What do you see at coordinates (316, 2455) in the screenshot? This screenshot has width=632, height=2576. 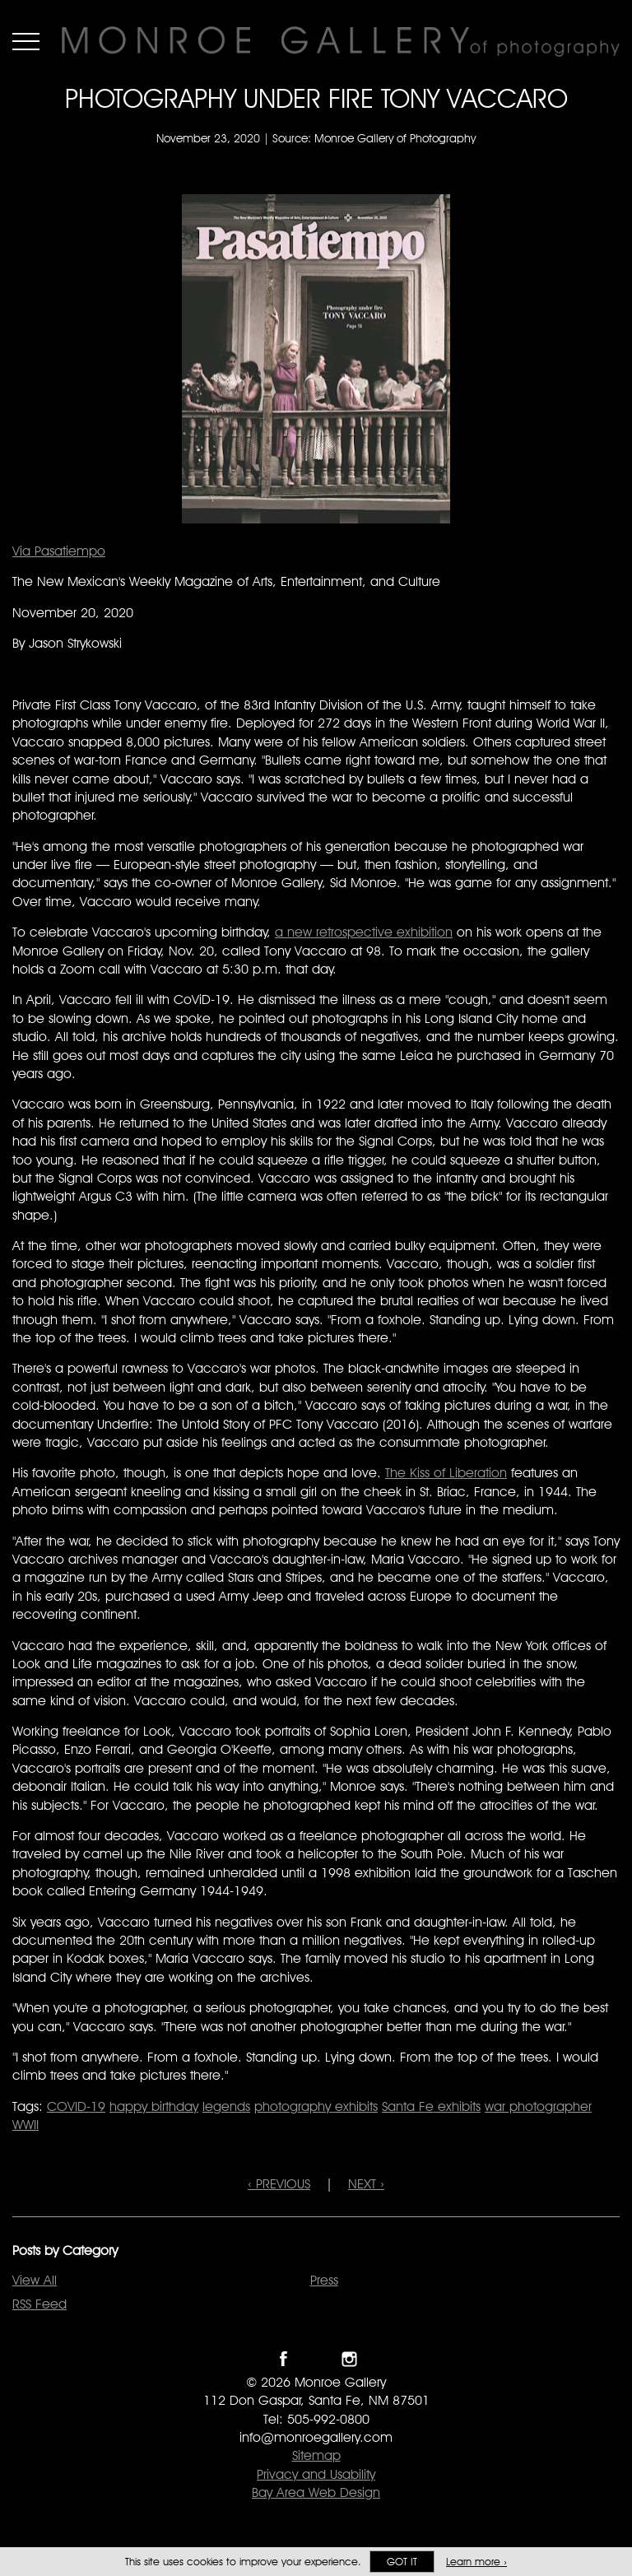 I see `Sitemap` at bounding box center [316, 2455].